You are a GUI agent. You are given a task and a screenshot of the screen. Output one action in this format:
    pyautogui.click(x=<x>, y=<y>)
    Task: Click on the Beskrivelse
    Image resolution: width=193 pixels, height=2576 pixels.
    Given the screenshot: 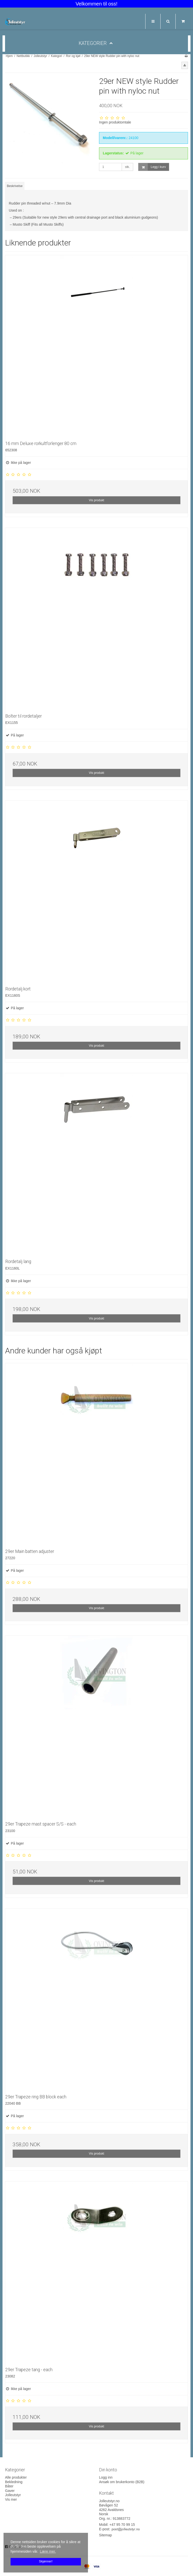 What is the action you would take?
    pyautogui.click(x=15, y=186)
    